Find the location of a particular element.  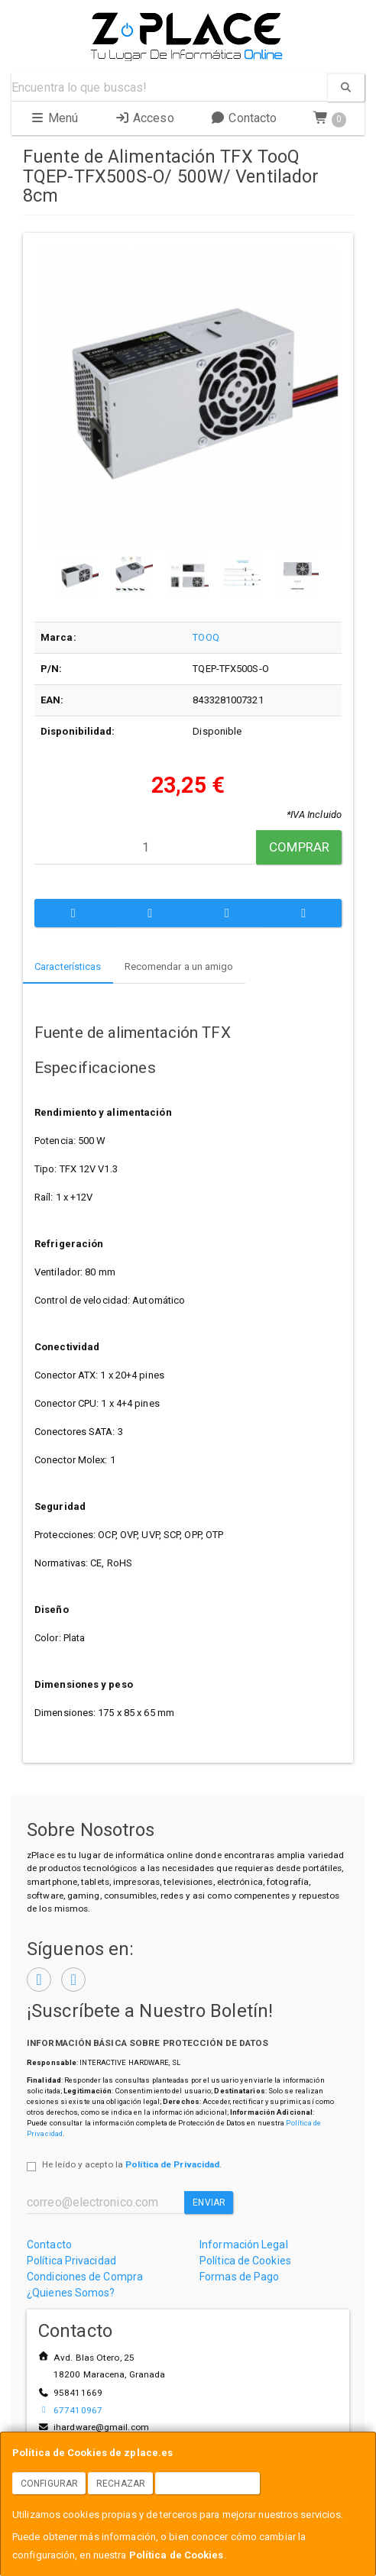

¿Quienes Somos? is located at coordinates (71, 2293).